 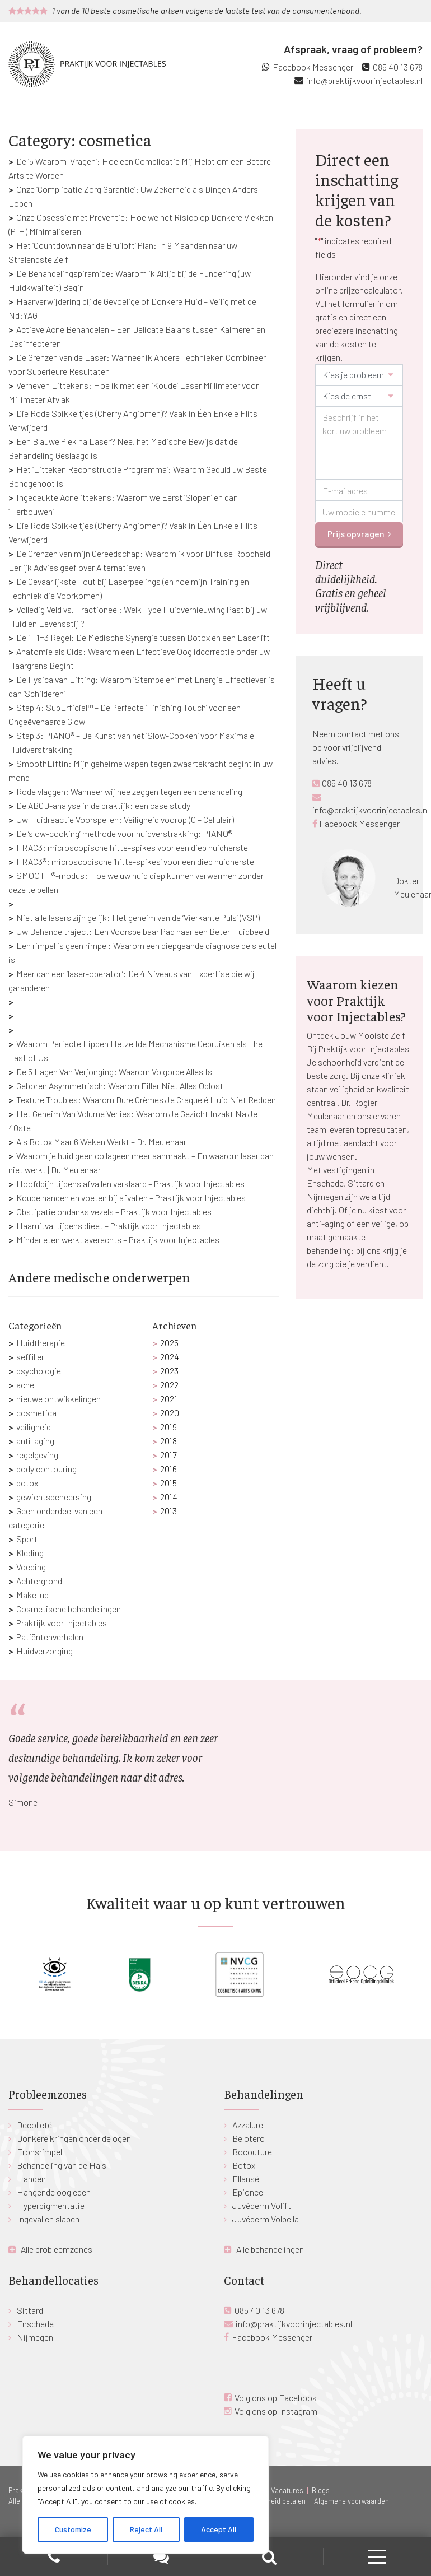 I want to click on [region], so click(x=145, y=2495).